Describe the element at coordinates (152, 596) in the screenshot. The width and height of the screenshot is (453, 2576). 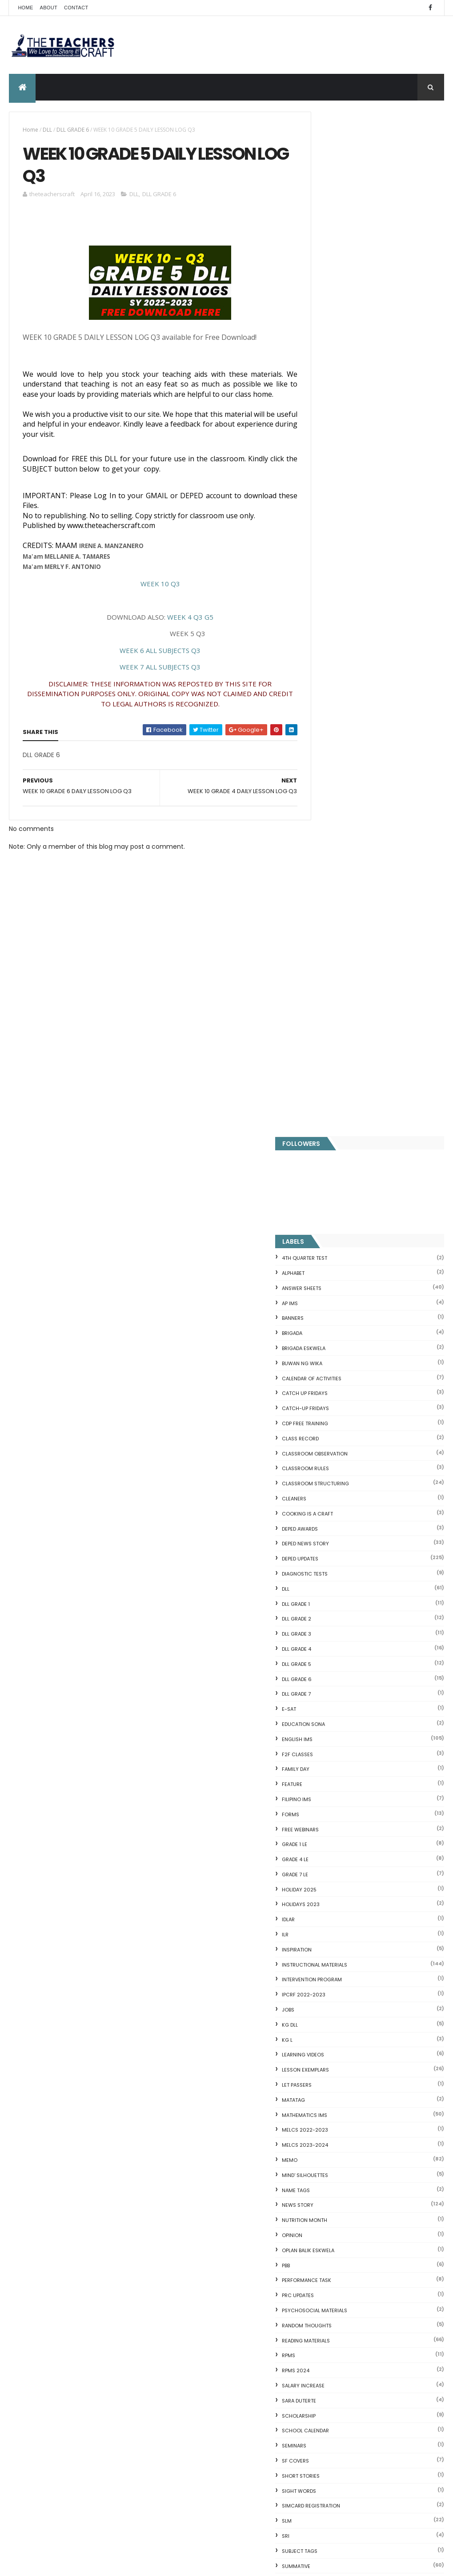
I see `WEEK 10 Q3` at that location.